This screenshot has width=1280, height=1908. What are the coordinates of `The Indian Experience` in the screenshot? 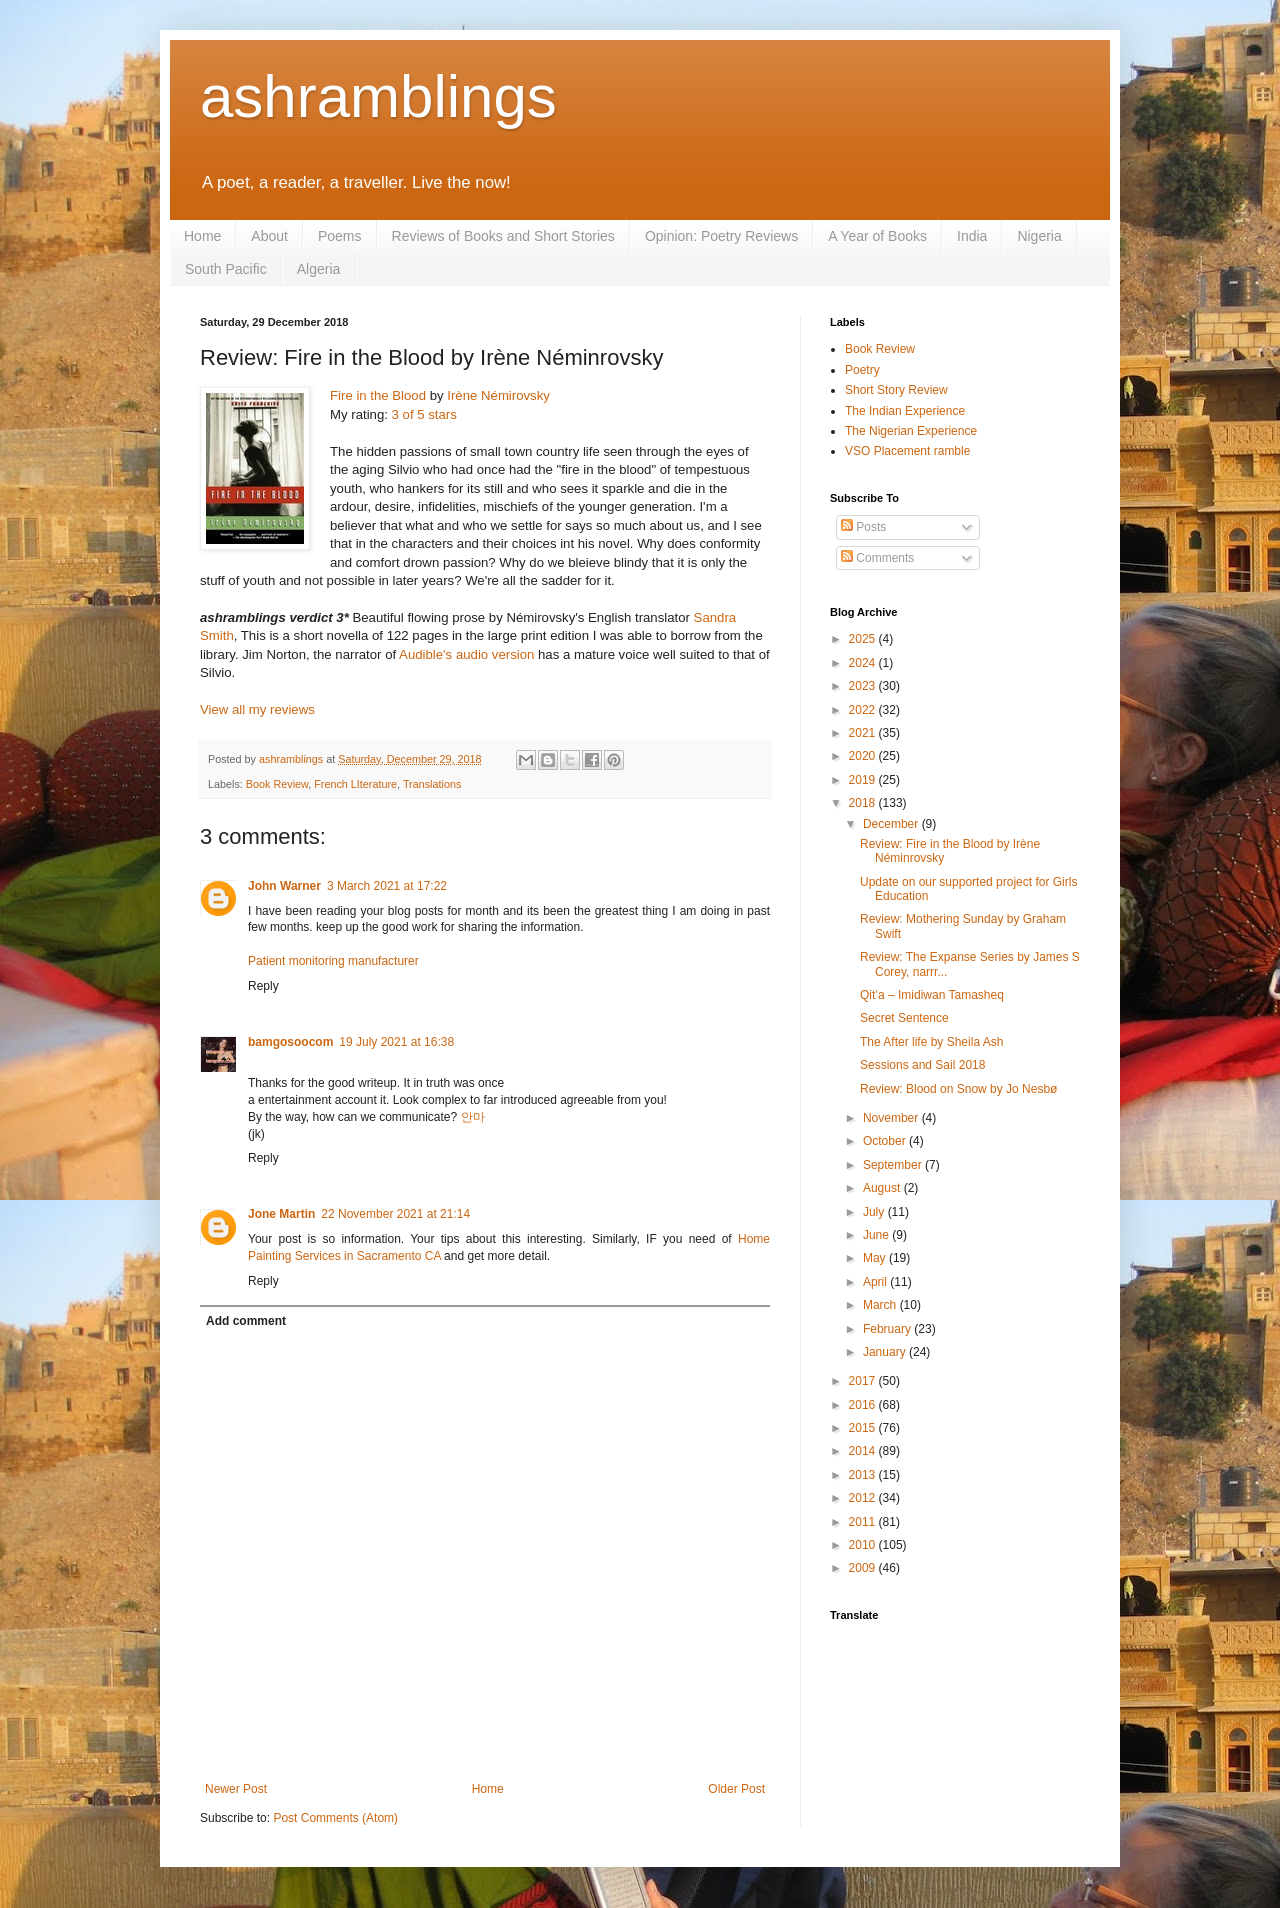 It's located at (905, 411).